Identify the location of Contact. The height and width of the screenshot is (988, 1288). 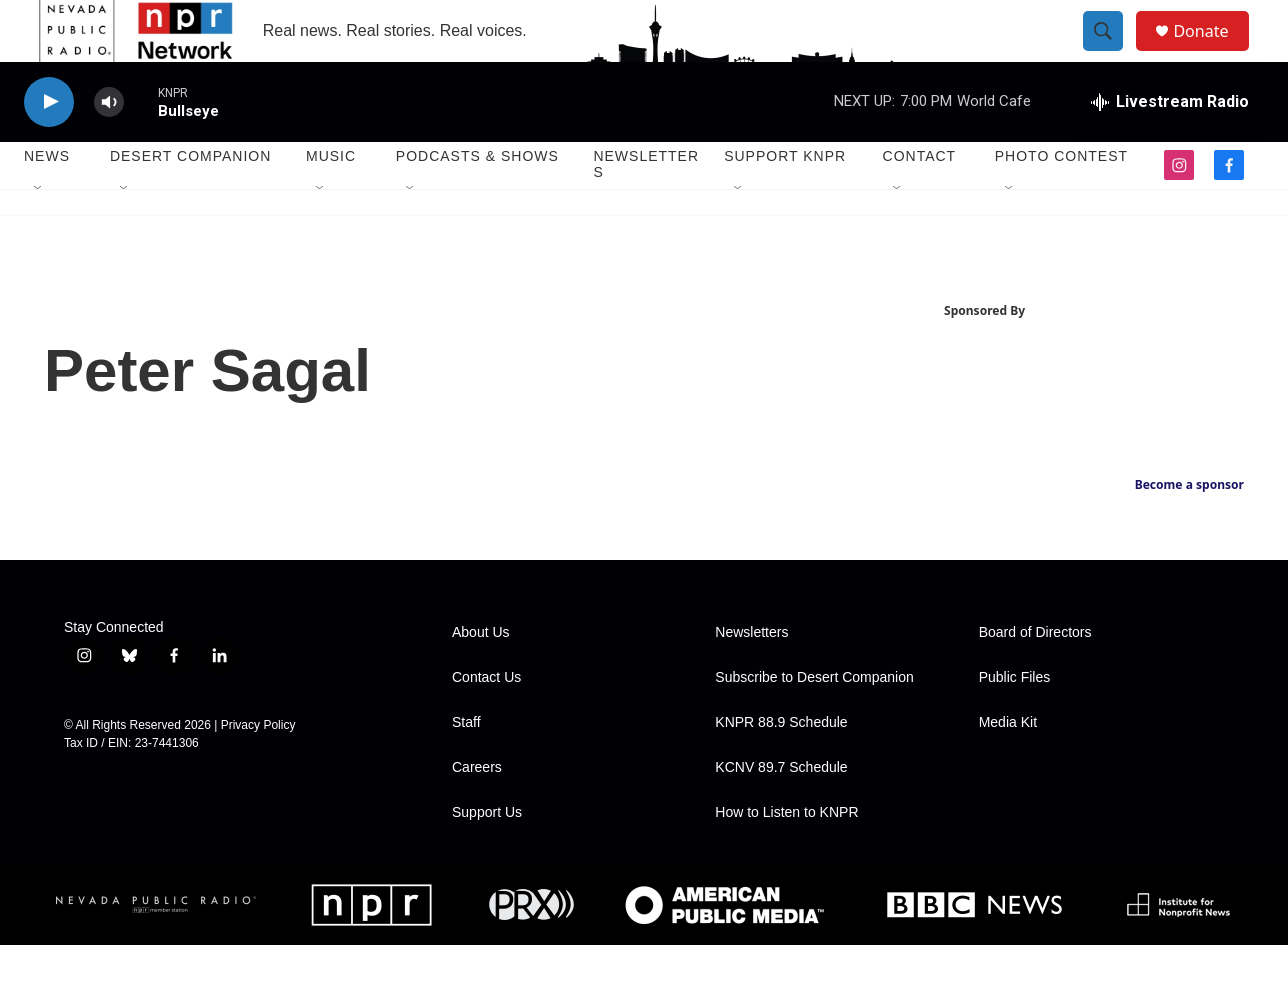
(920, 200).